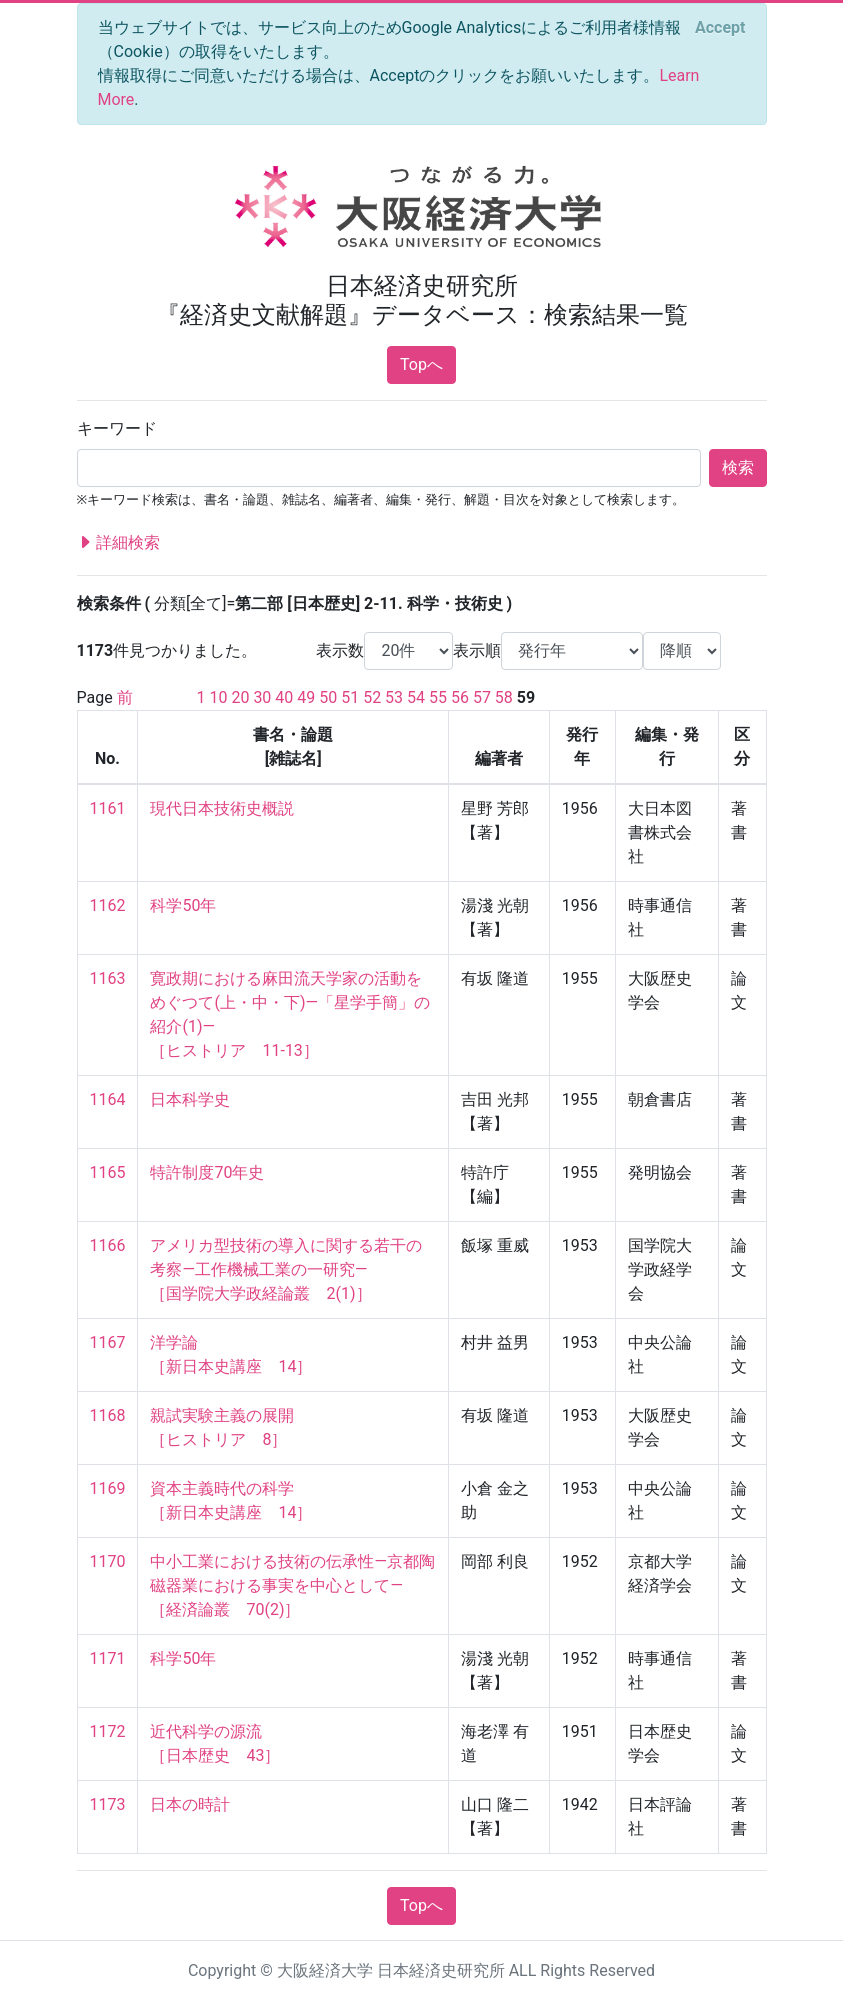  I want to click on Topへ, so click(421, 364).